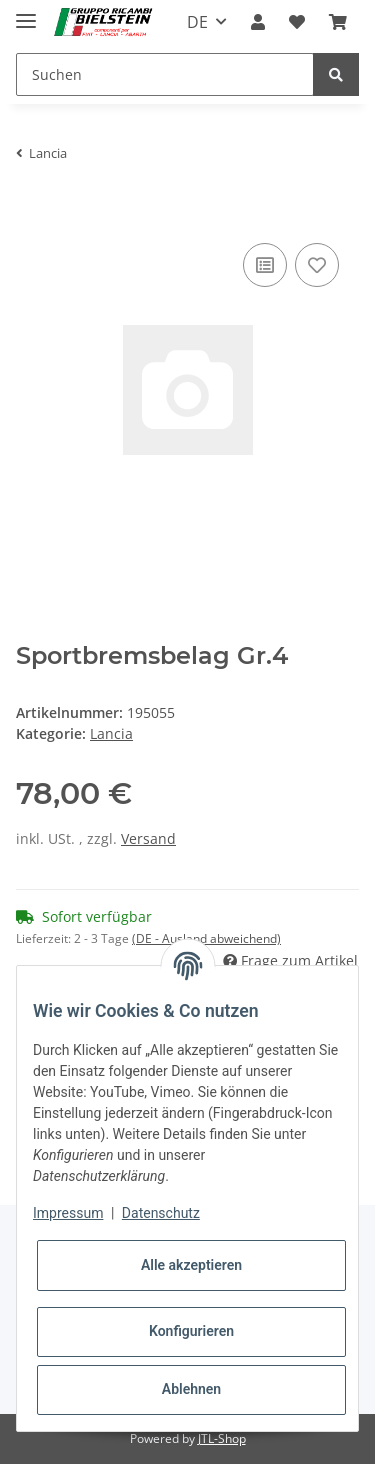 The image size is (375, 1464). Describe the element at coordinates (148, 838) in the screenshot. I see `Versand` at that location.